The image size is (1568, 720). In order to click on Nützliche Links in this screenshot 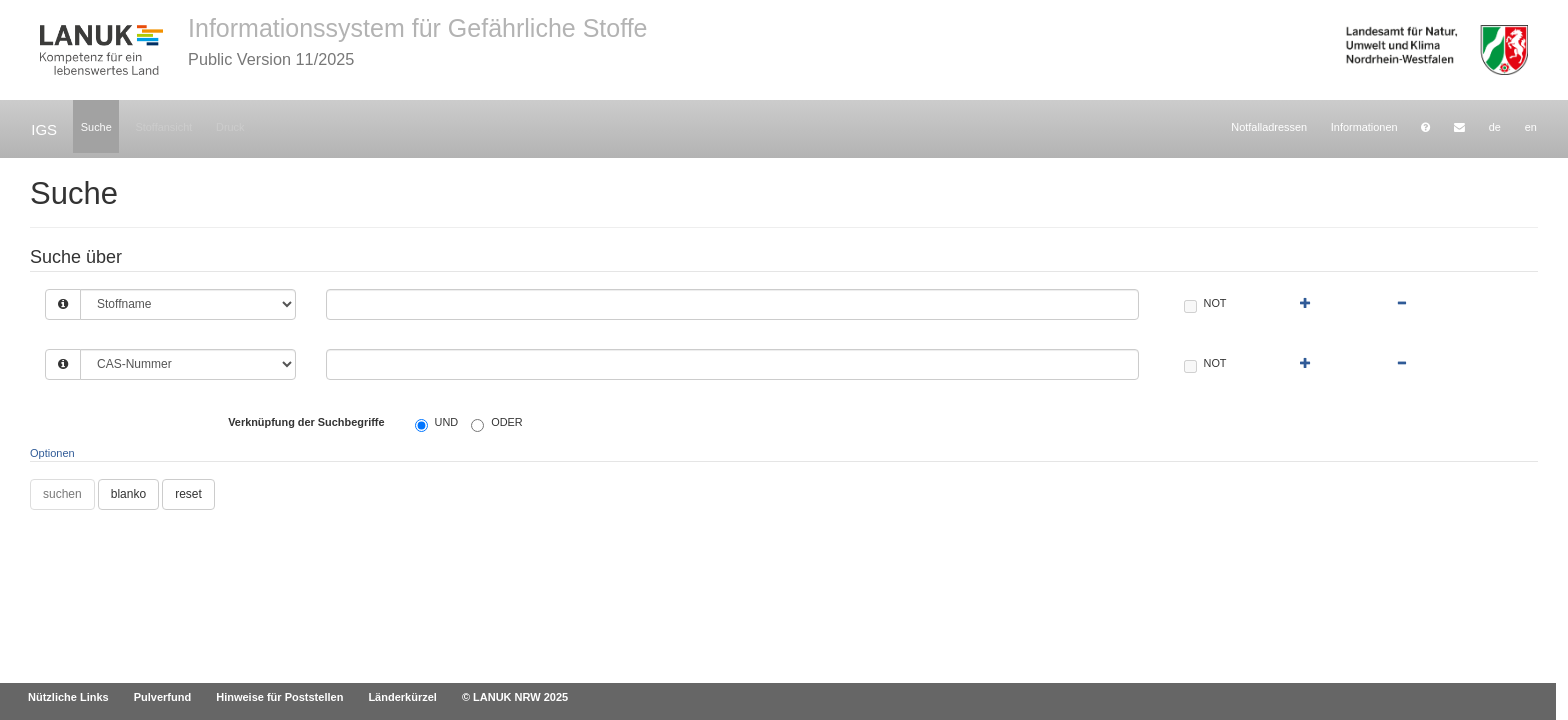, I will do `click(68, 697)`.